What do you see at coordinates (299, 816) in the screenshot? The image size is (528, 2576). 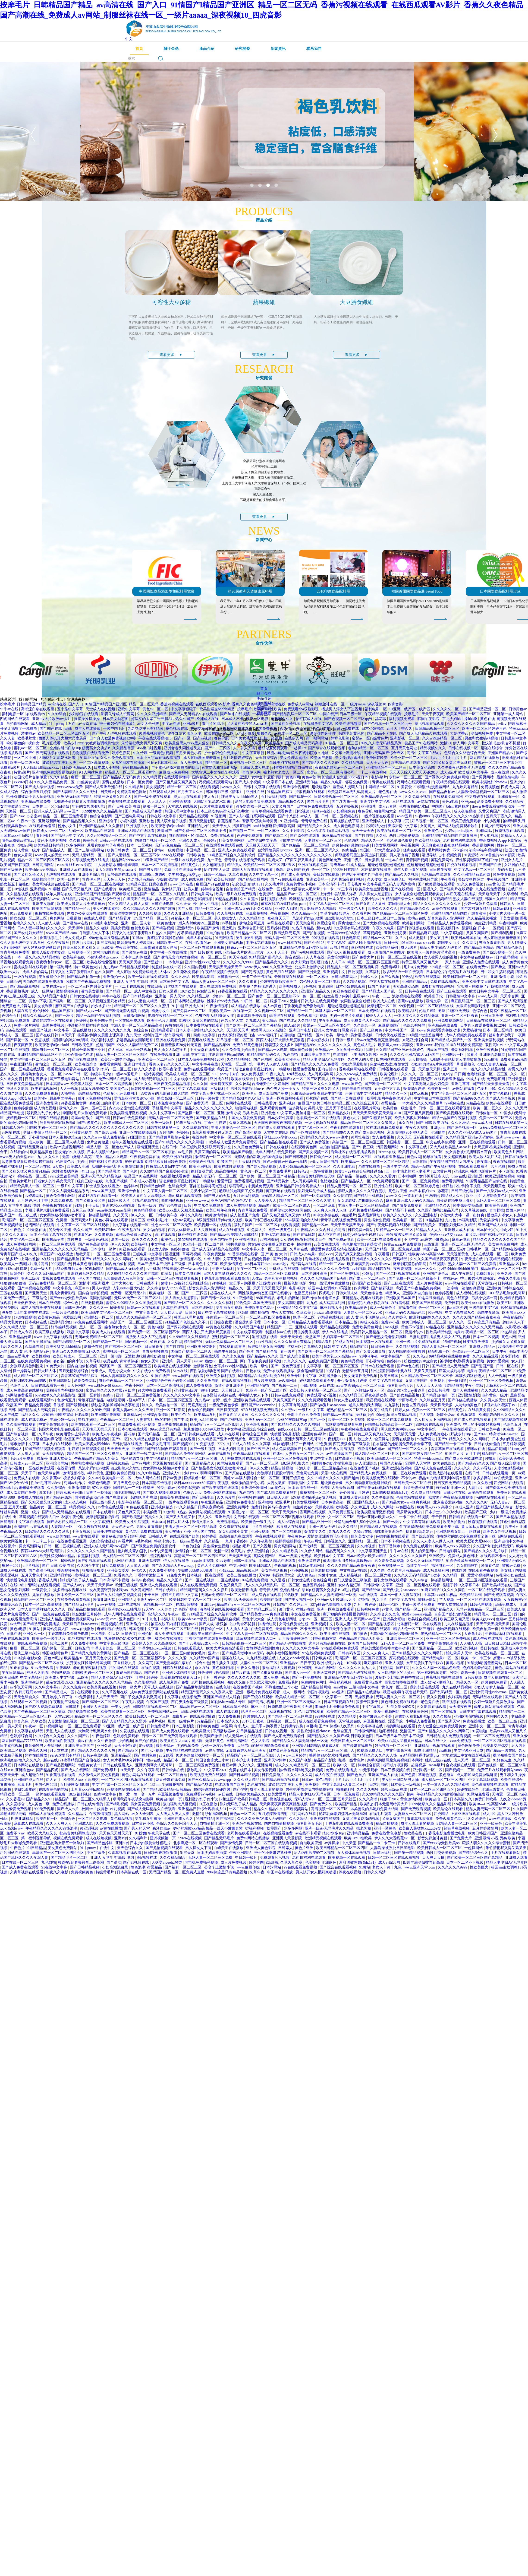 I see `国产十八熟妇av成人一区` at bounding box center [299, 816].